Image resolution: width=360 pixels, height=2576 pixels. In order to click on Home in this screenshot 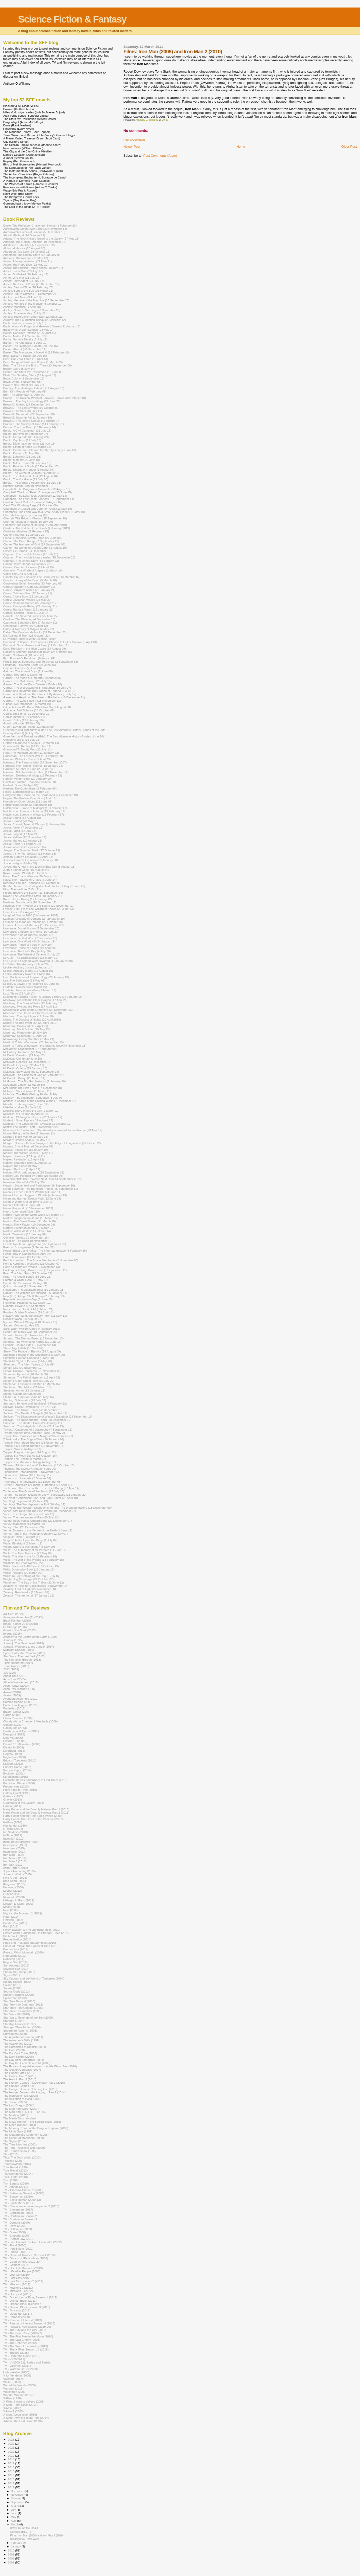, I will do `click(240, 146)`.